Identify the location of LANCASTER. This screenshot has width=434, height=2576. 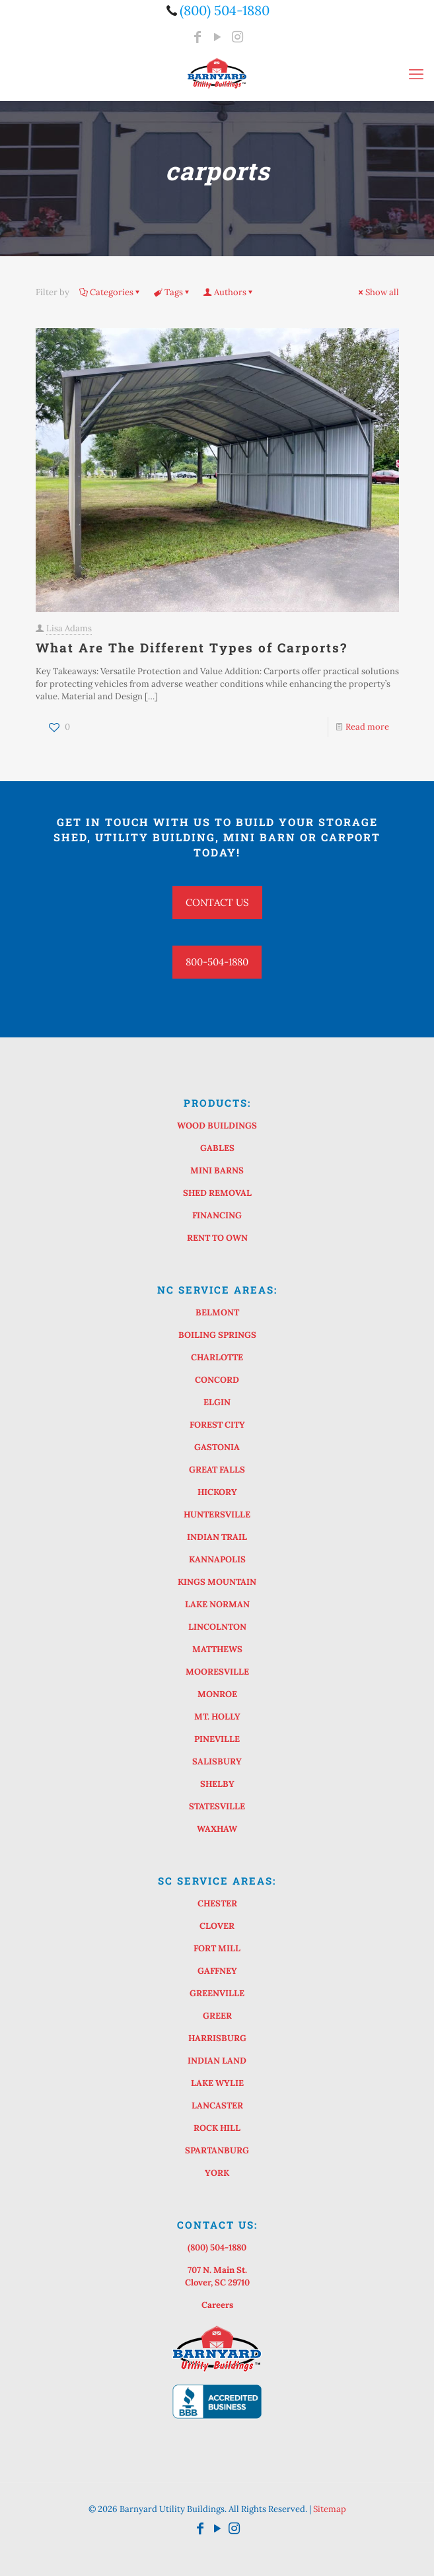
(217, 2105).